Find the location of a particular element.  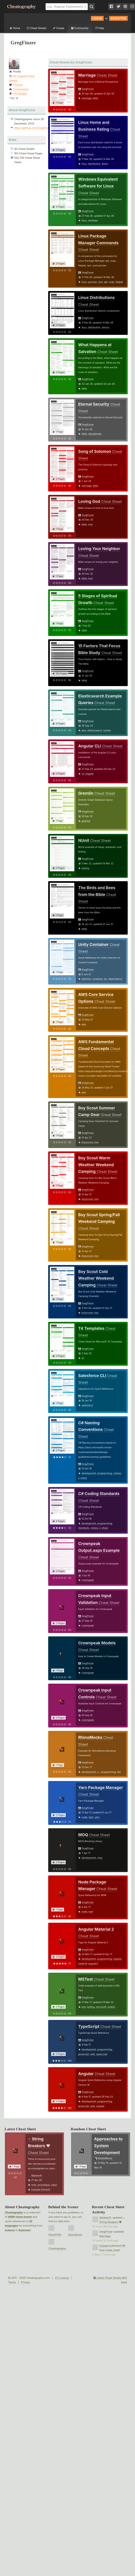

moq is located at coordinates (99, 1857).